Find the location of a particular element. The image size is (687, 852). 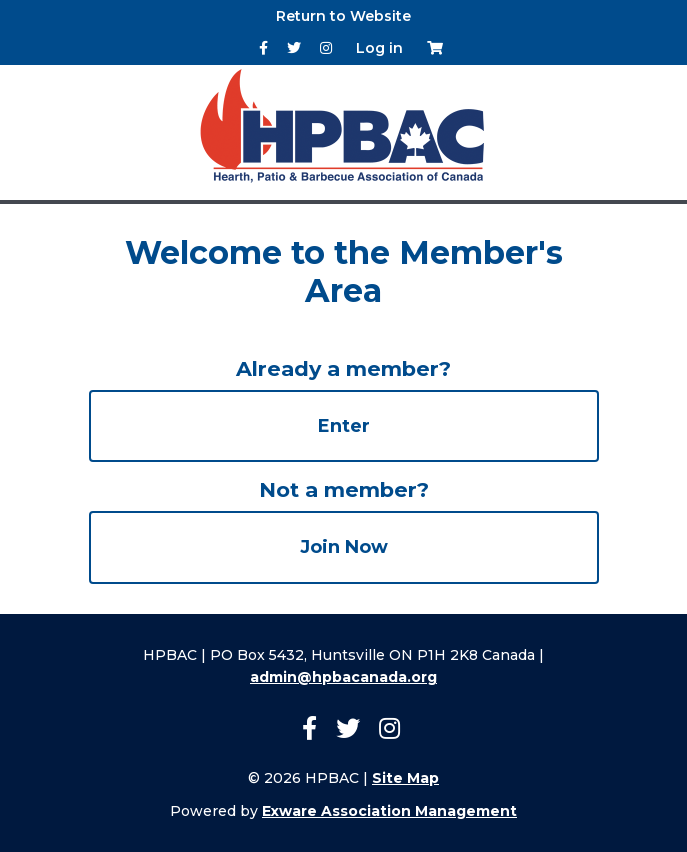

Log in is located at coordinates (379, 48).